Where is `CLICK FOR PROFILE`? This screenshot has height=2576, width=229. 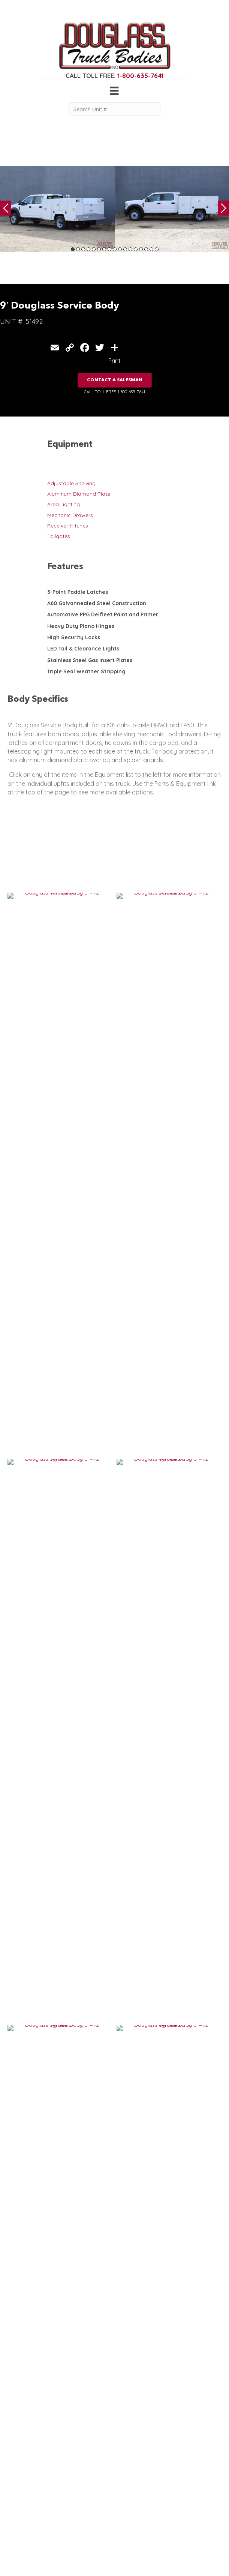 CLICK FOR PROFILE is located at coordinates (185, 2529).